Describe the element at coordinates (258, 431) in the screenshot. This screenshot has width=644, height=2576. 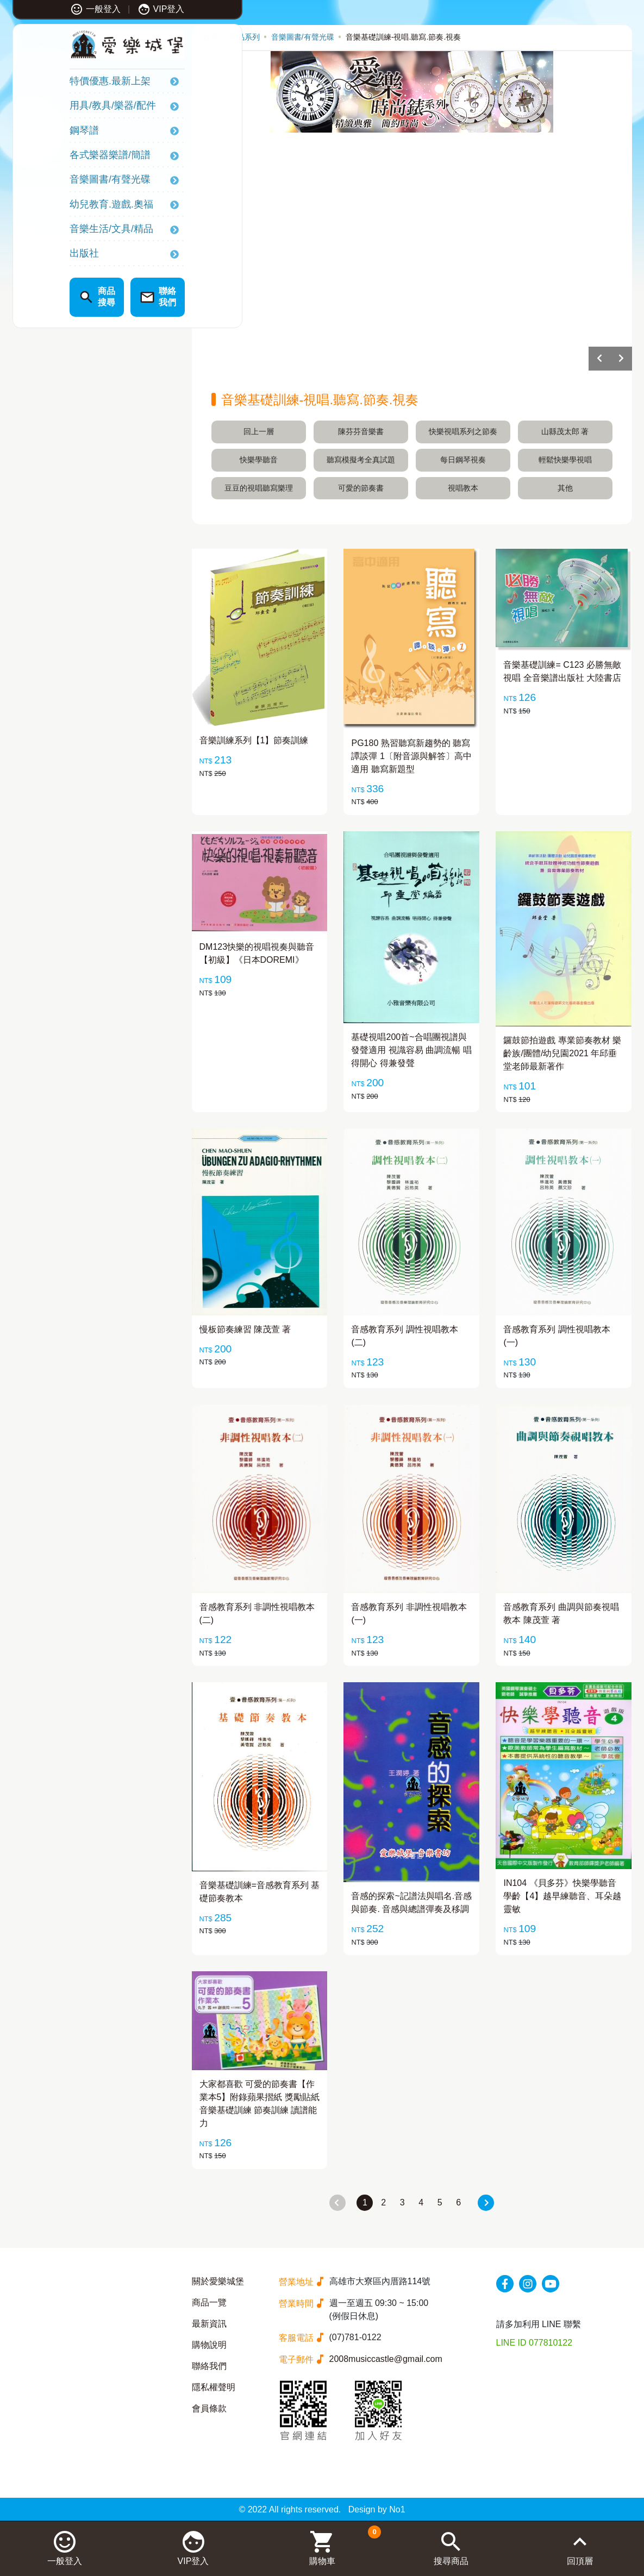
I see `回上一層` at that location.